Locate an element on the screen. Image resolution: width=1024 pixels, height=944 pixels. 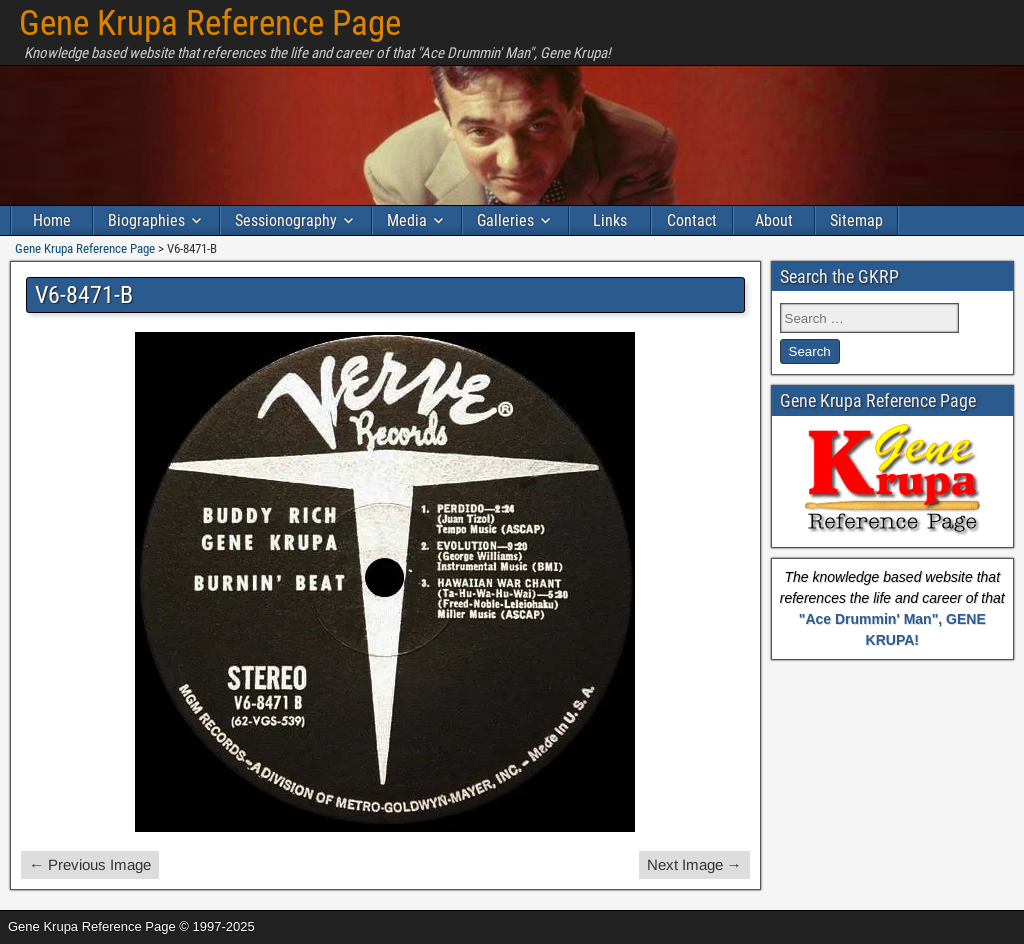
Next Image → is located at coordinates (694, 864).